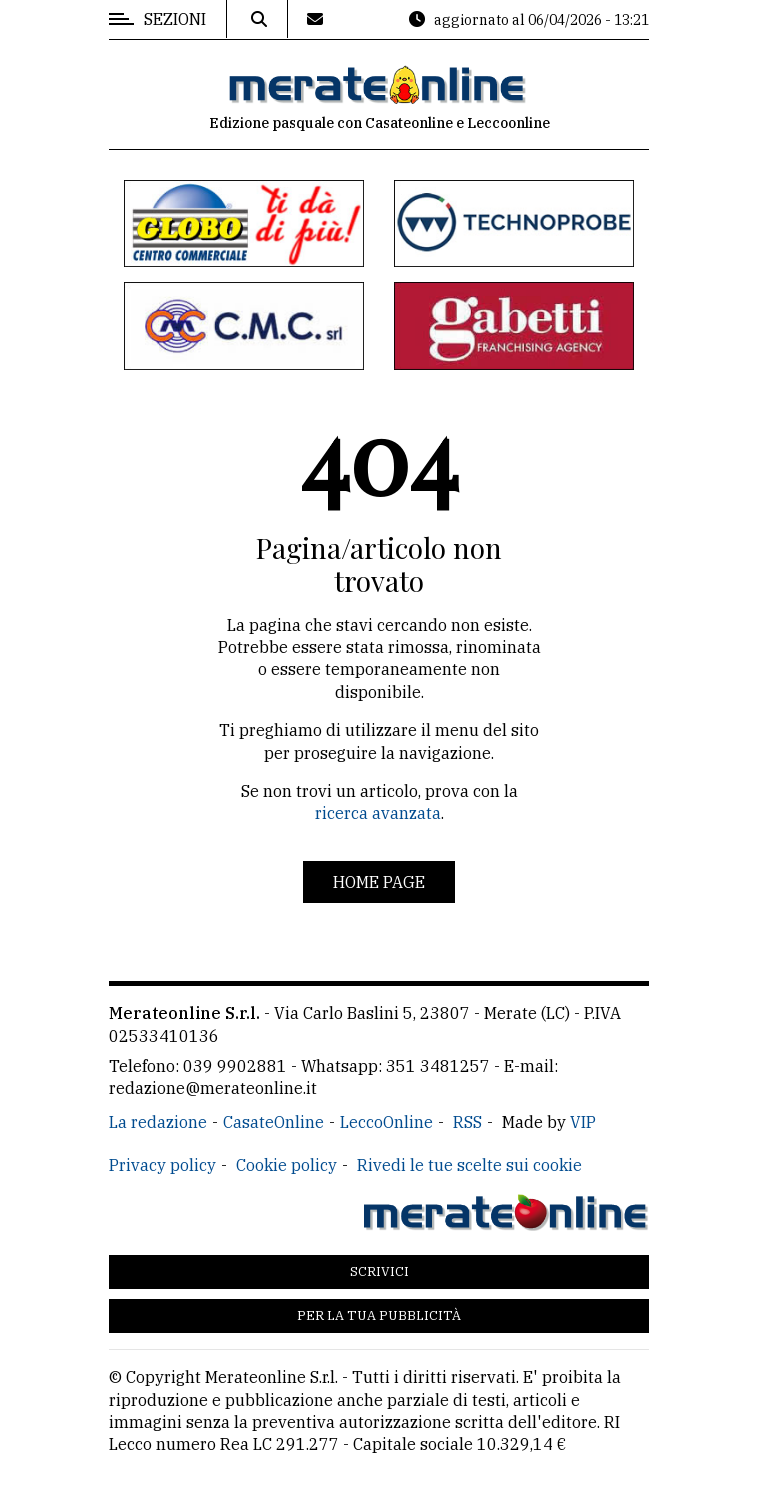 Image resolution: width=758 pixels, height=1504 pixels. What do you see at coordinates (386, 1122) in the screenshot?
I see `LeccoOnline` at bounding box center [386, 1122].